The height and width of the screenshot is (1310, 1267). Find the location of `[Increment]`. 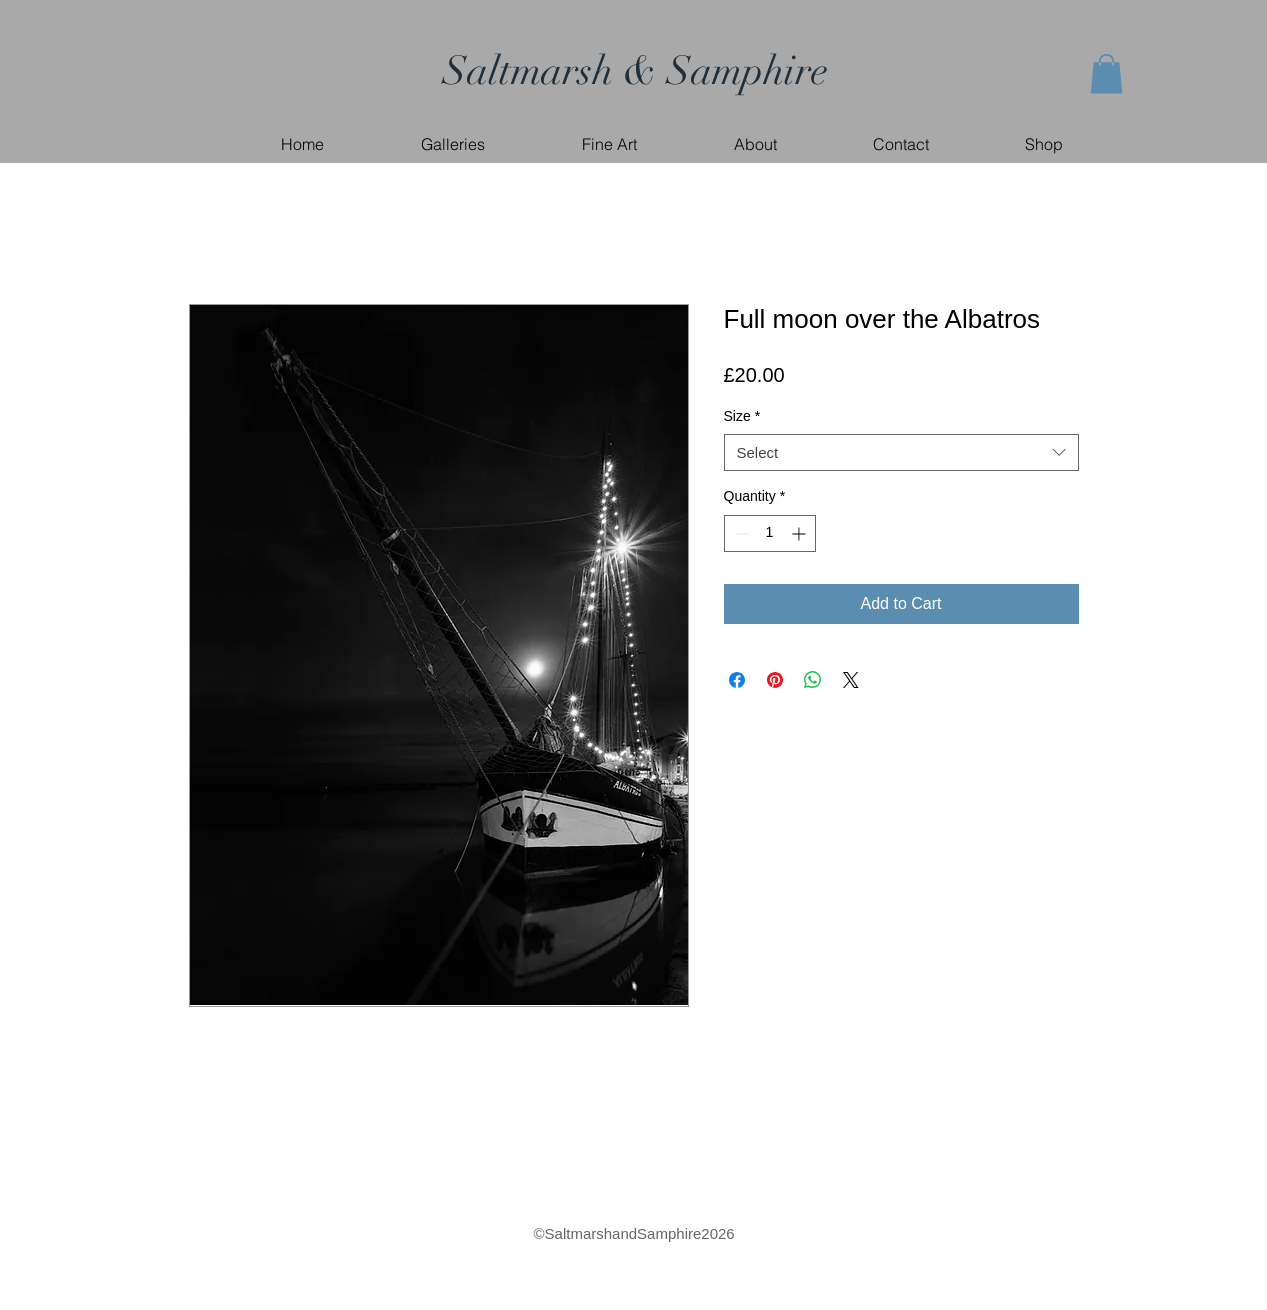

[Increment] is located at coordinates (800, 533).